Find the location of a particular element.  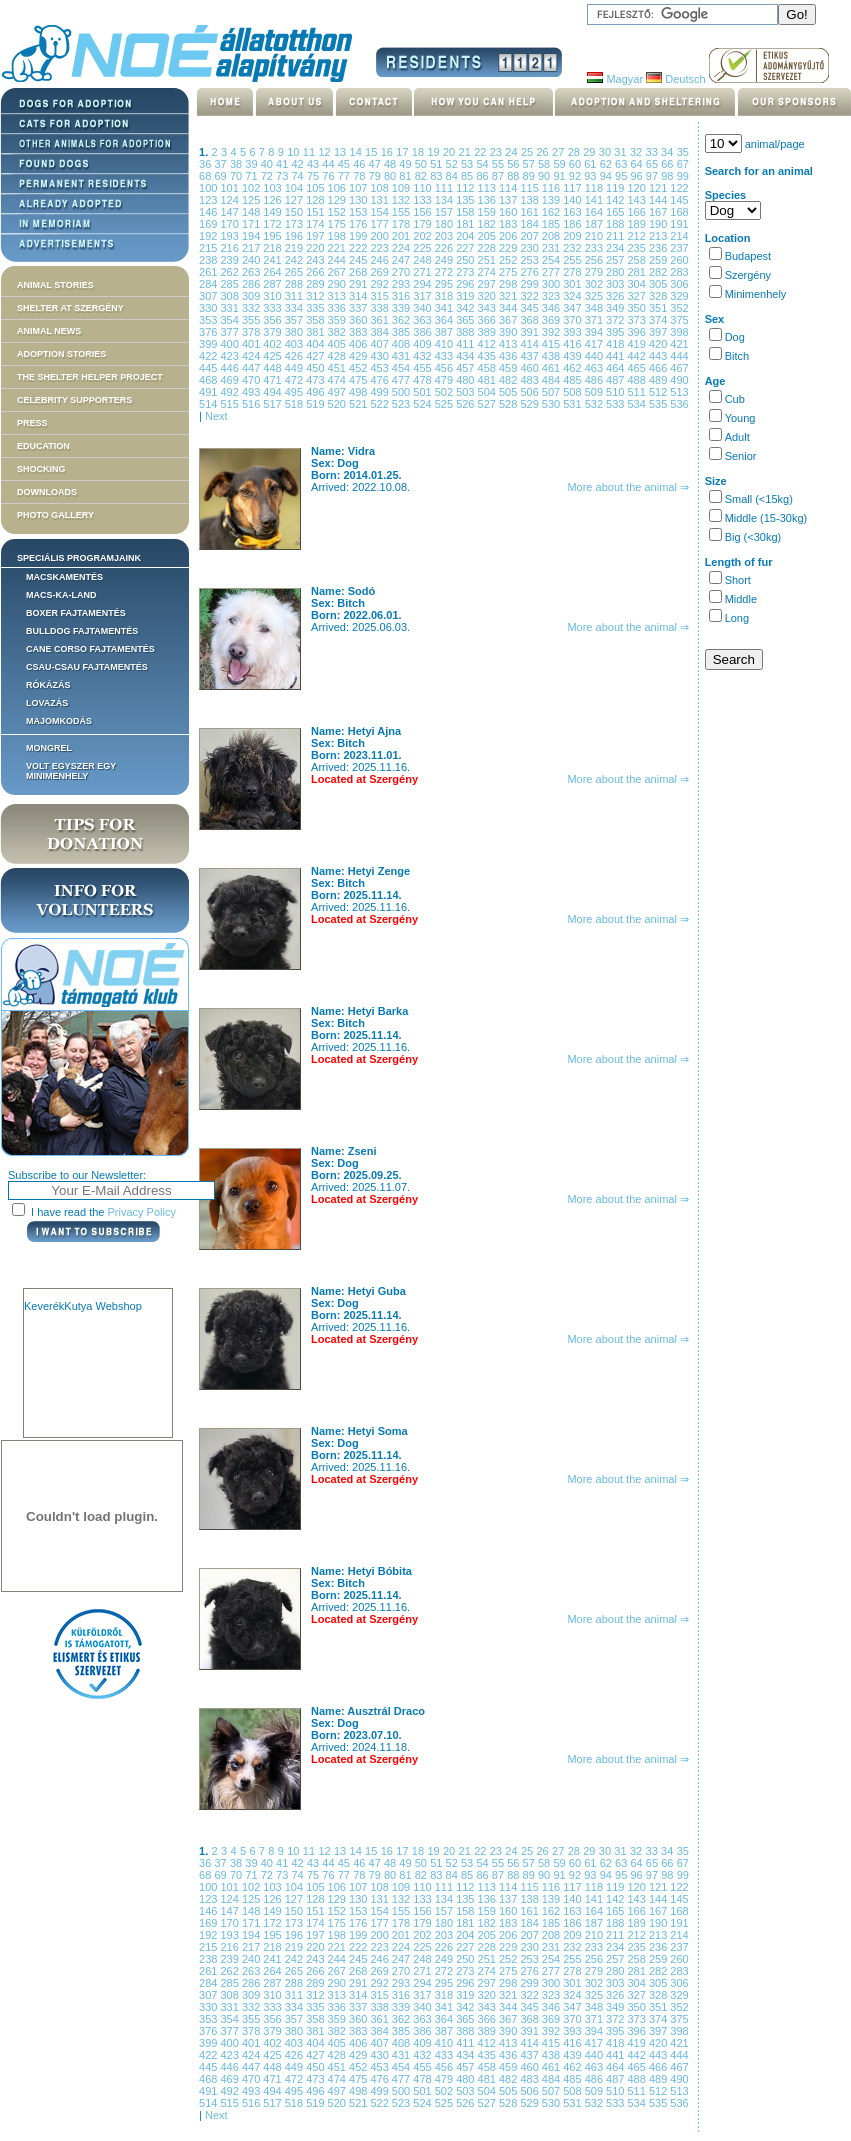

496 is located at coordinates (316, 392).